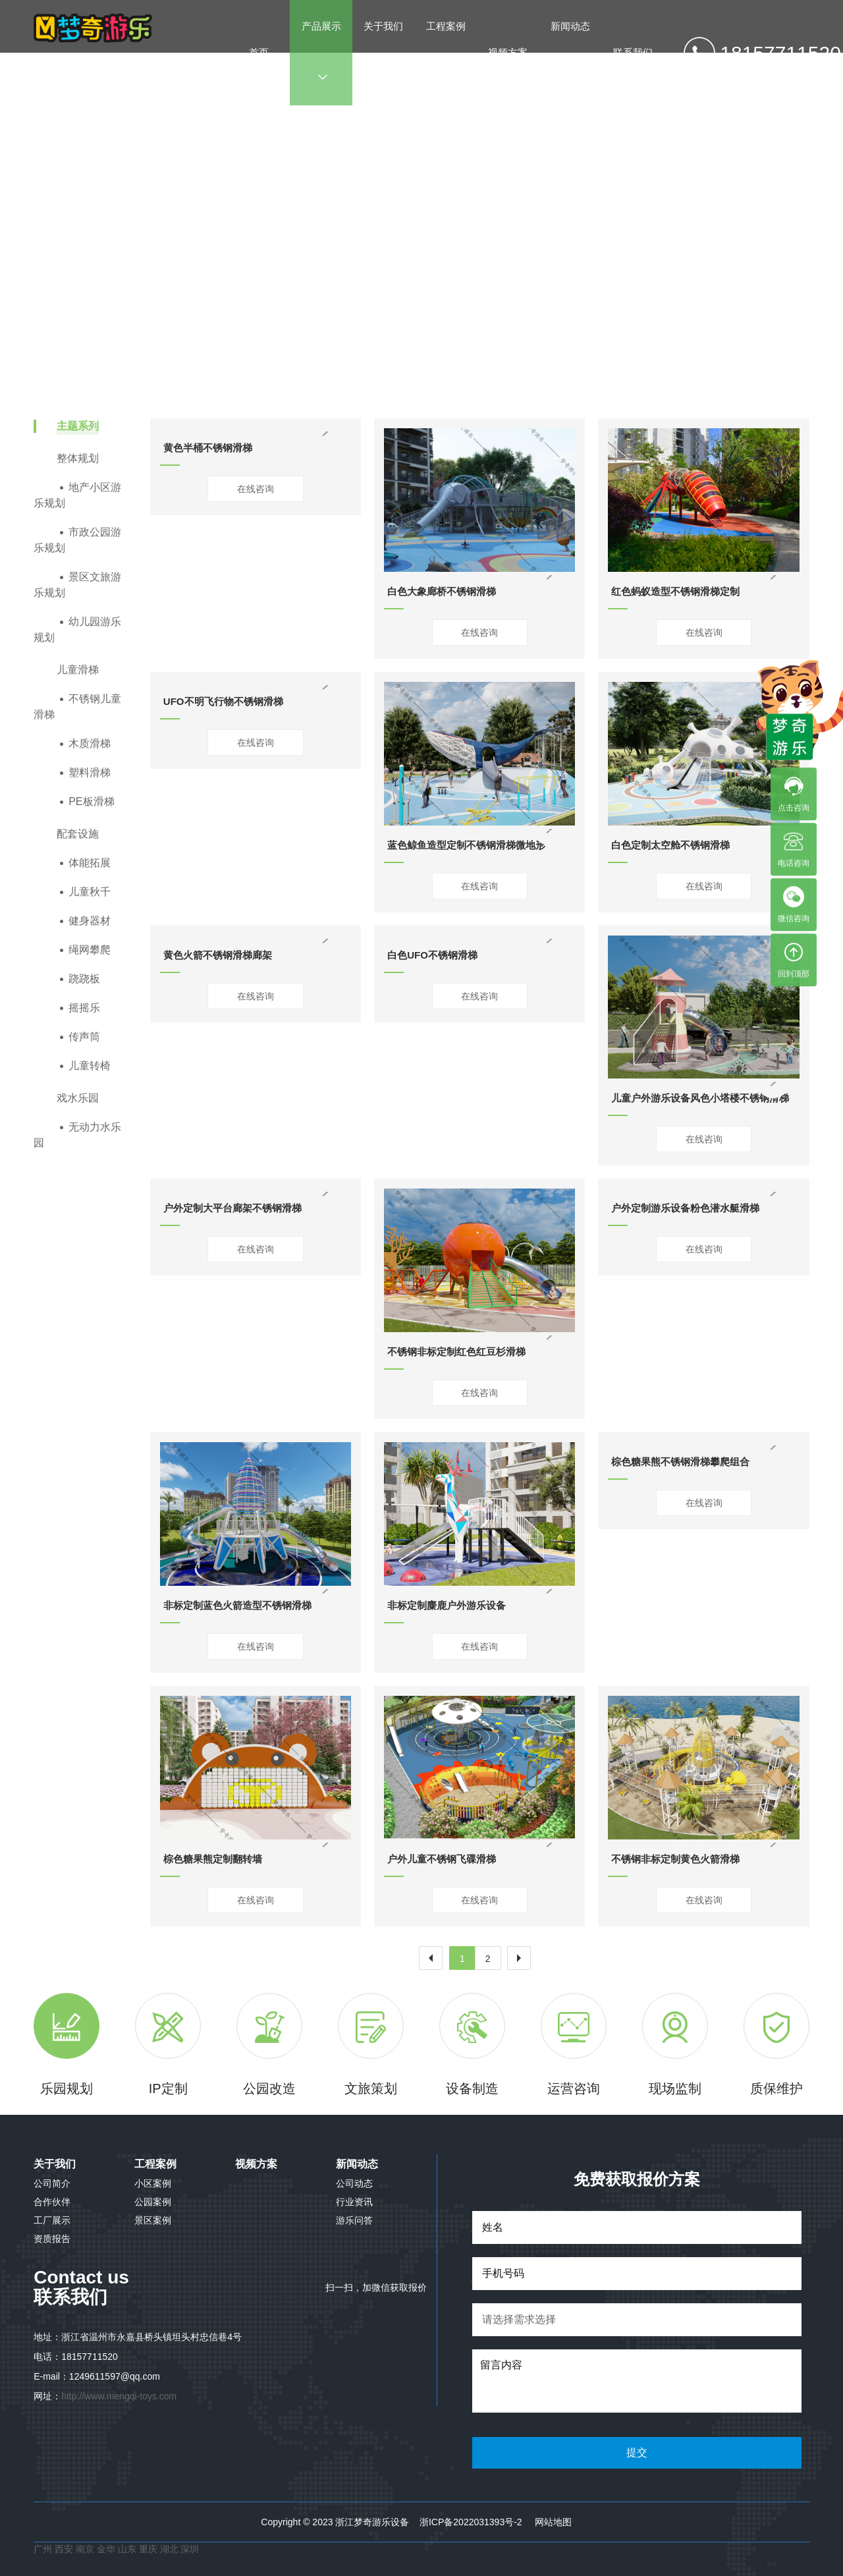  I want to click on 湖北, so click(170, 2549).